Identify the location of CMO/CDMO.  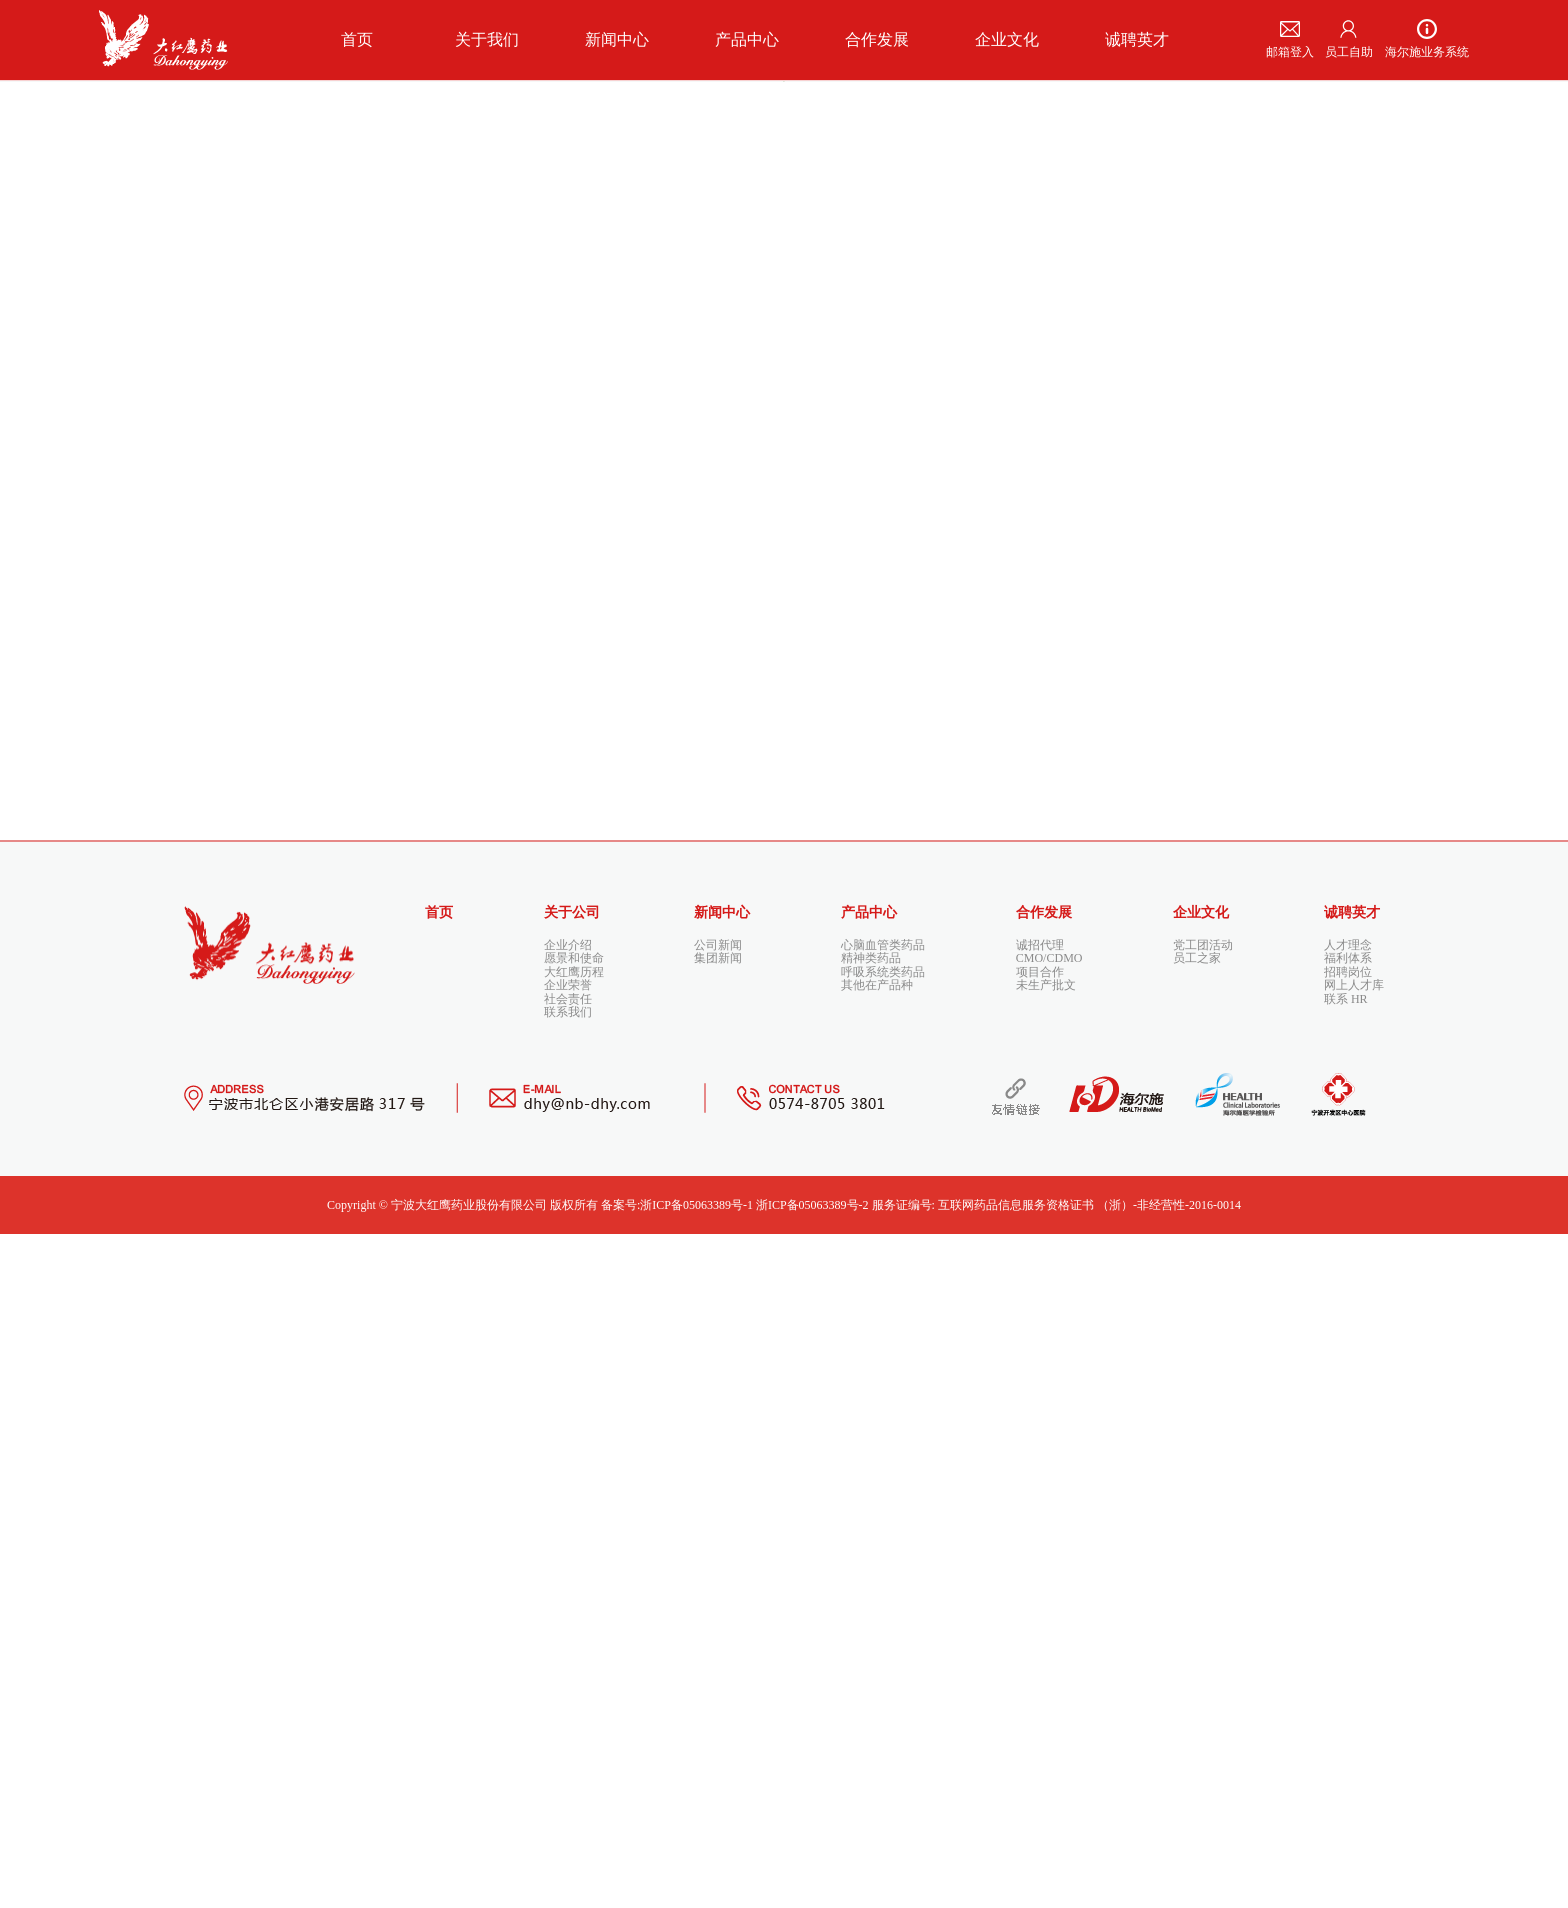
(1049, 1598).